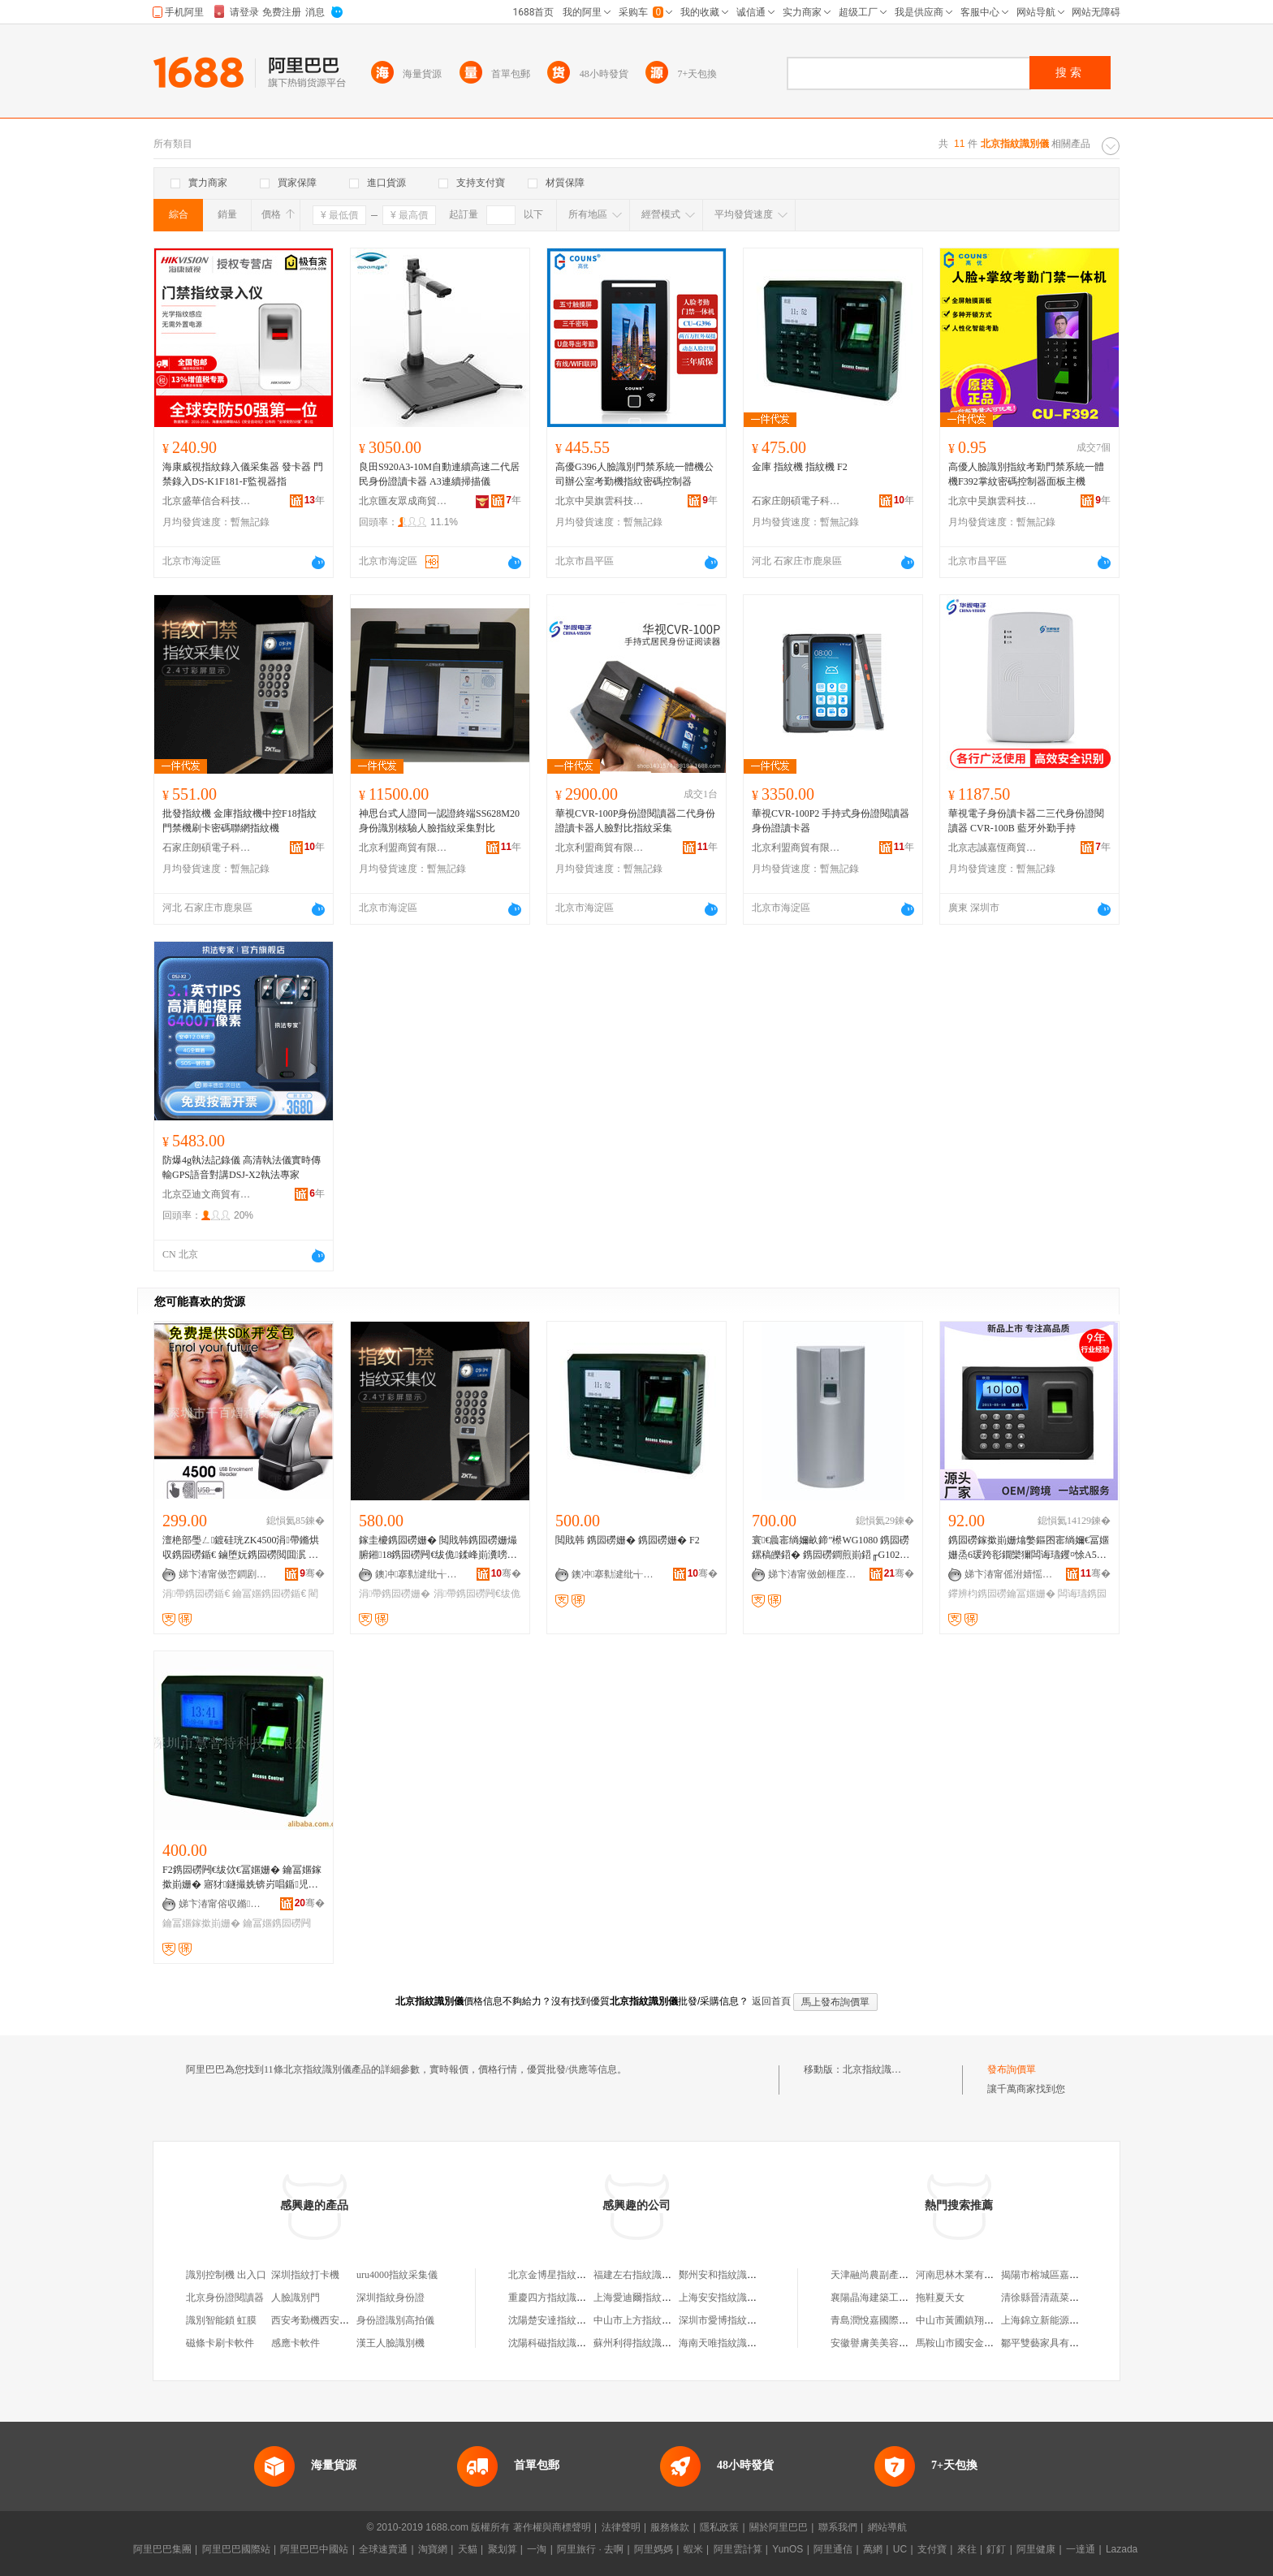 The width and height of the screenshot is (1273, 2576). Describe the element at coordinates (207, 1194) in the screenshot. I see `北京亞迪文商貿有限公司` at that location.